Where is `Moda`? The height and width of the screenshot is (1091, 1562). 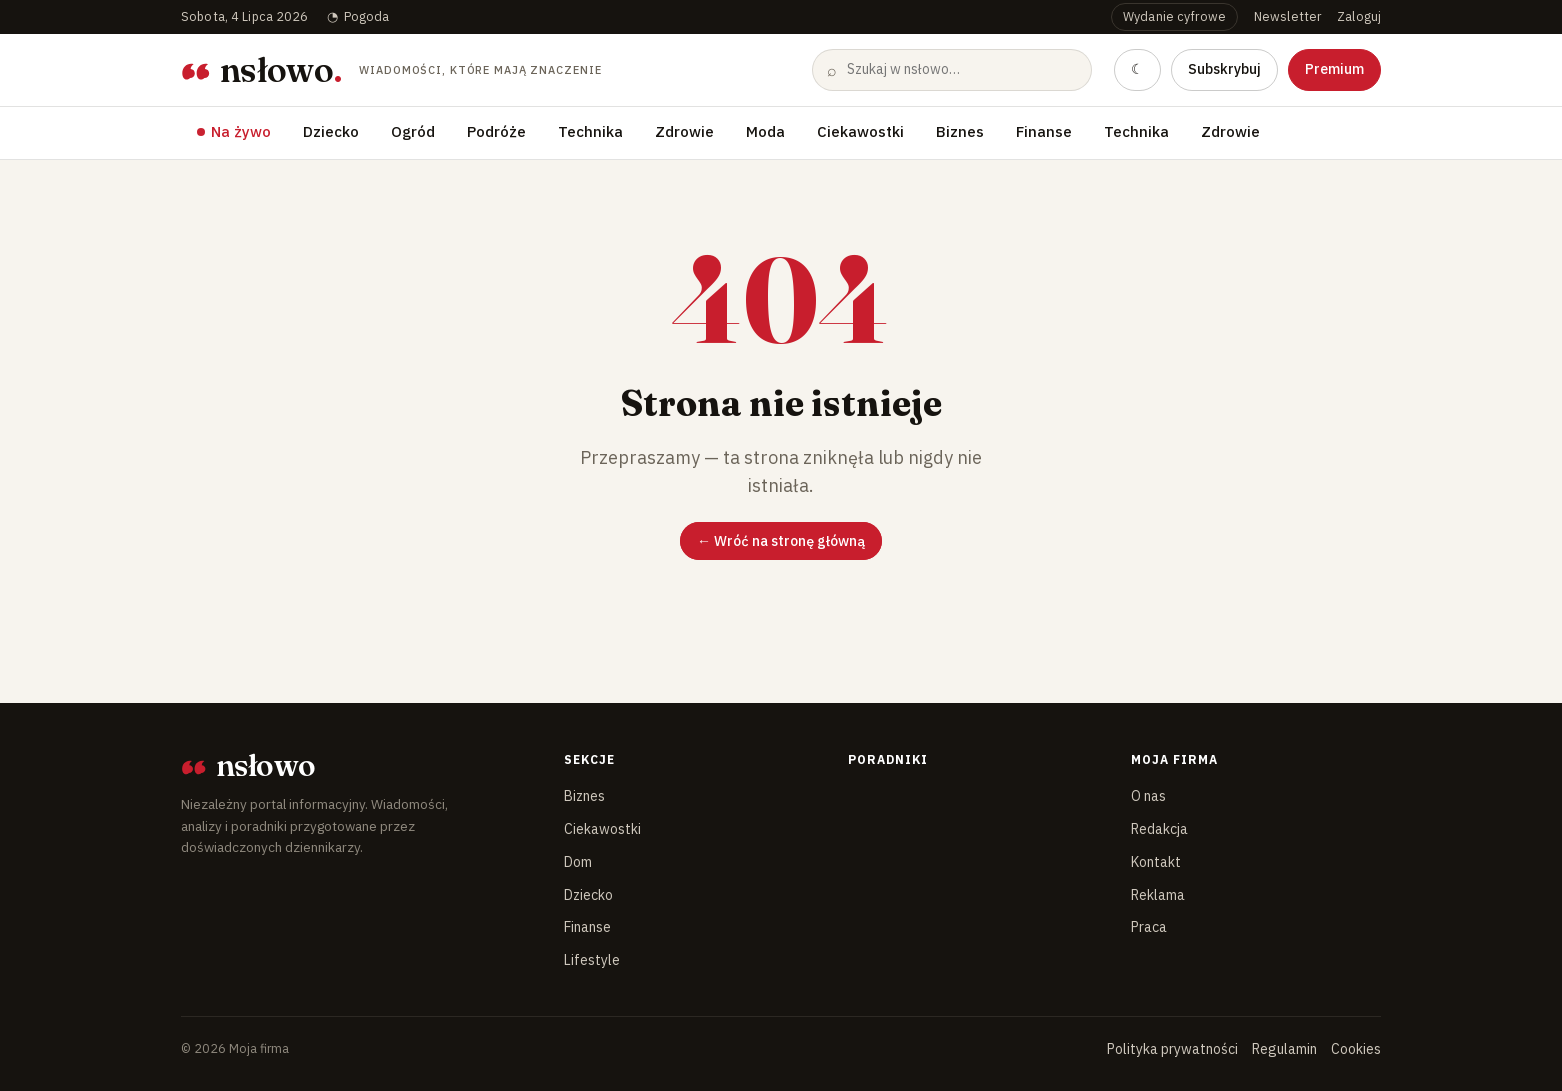 Moda is located at coordinates (765, 131).